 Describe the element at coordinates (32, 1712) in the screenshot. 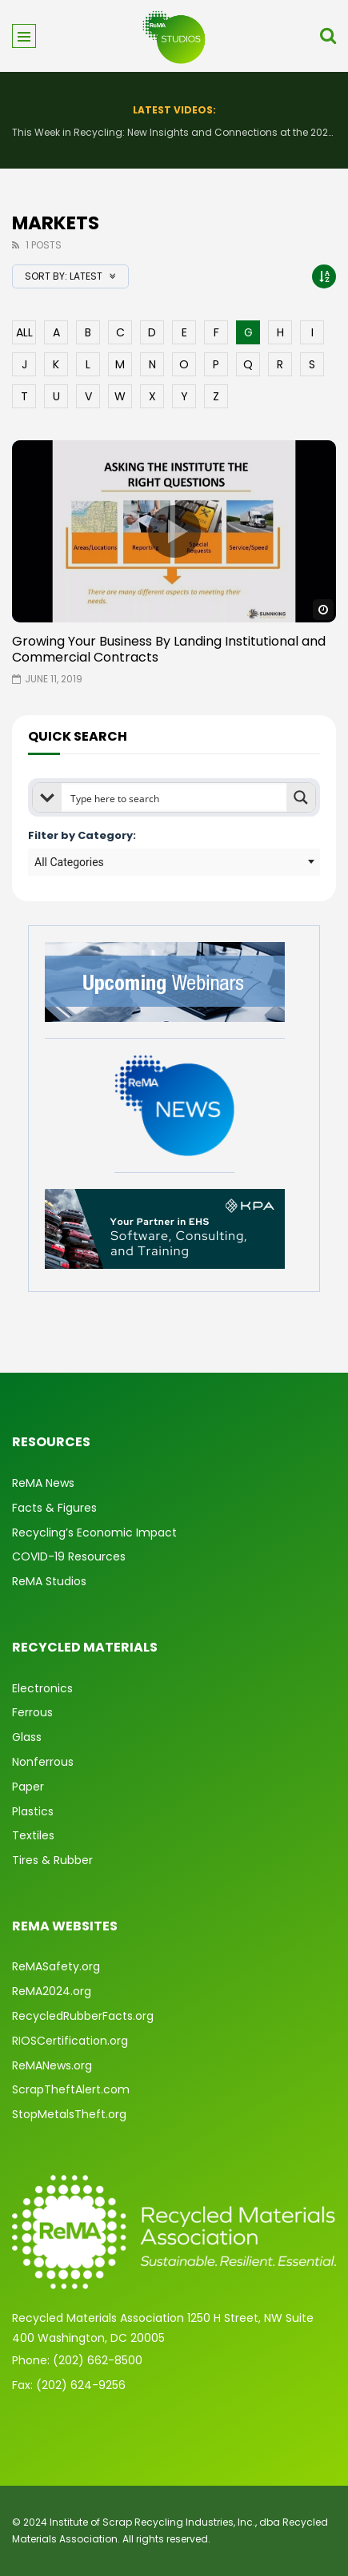

I see `Ferrous` at that location.